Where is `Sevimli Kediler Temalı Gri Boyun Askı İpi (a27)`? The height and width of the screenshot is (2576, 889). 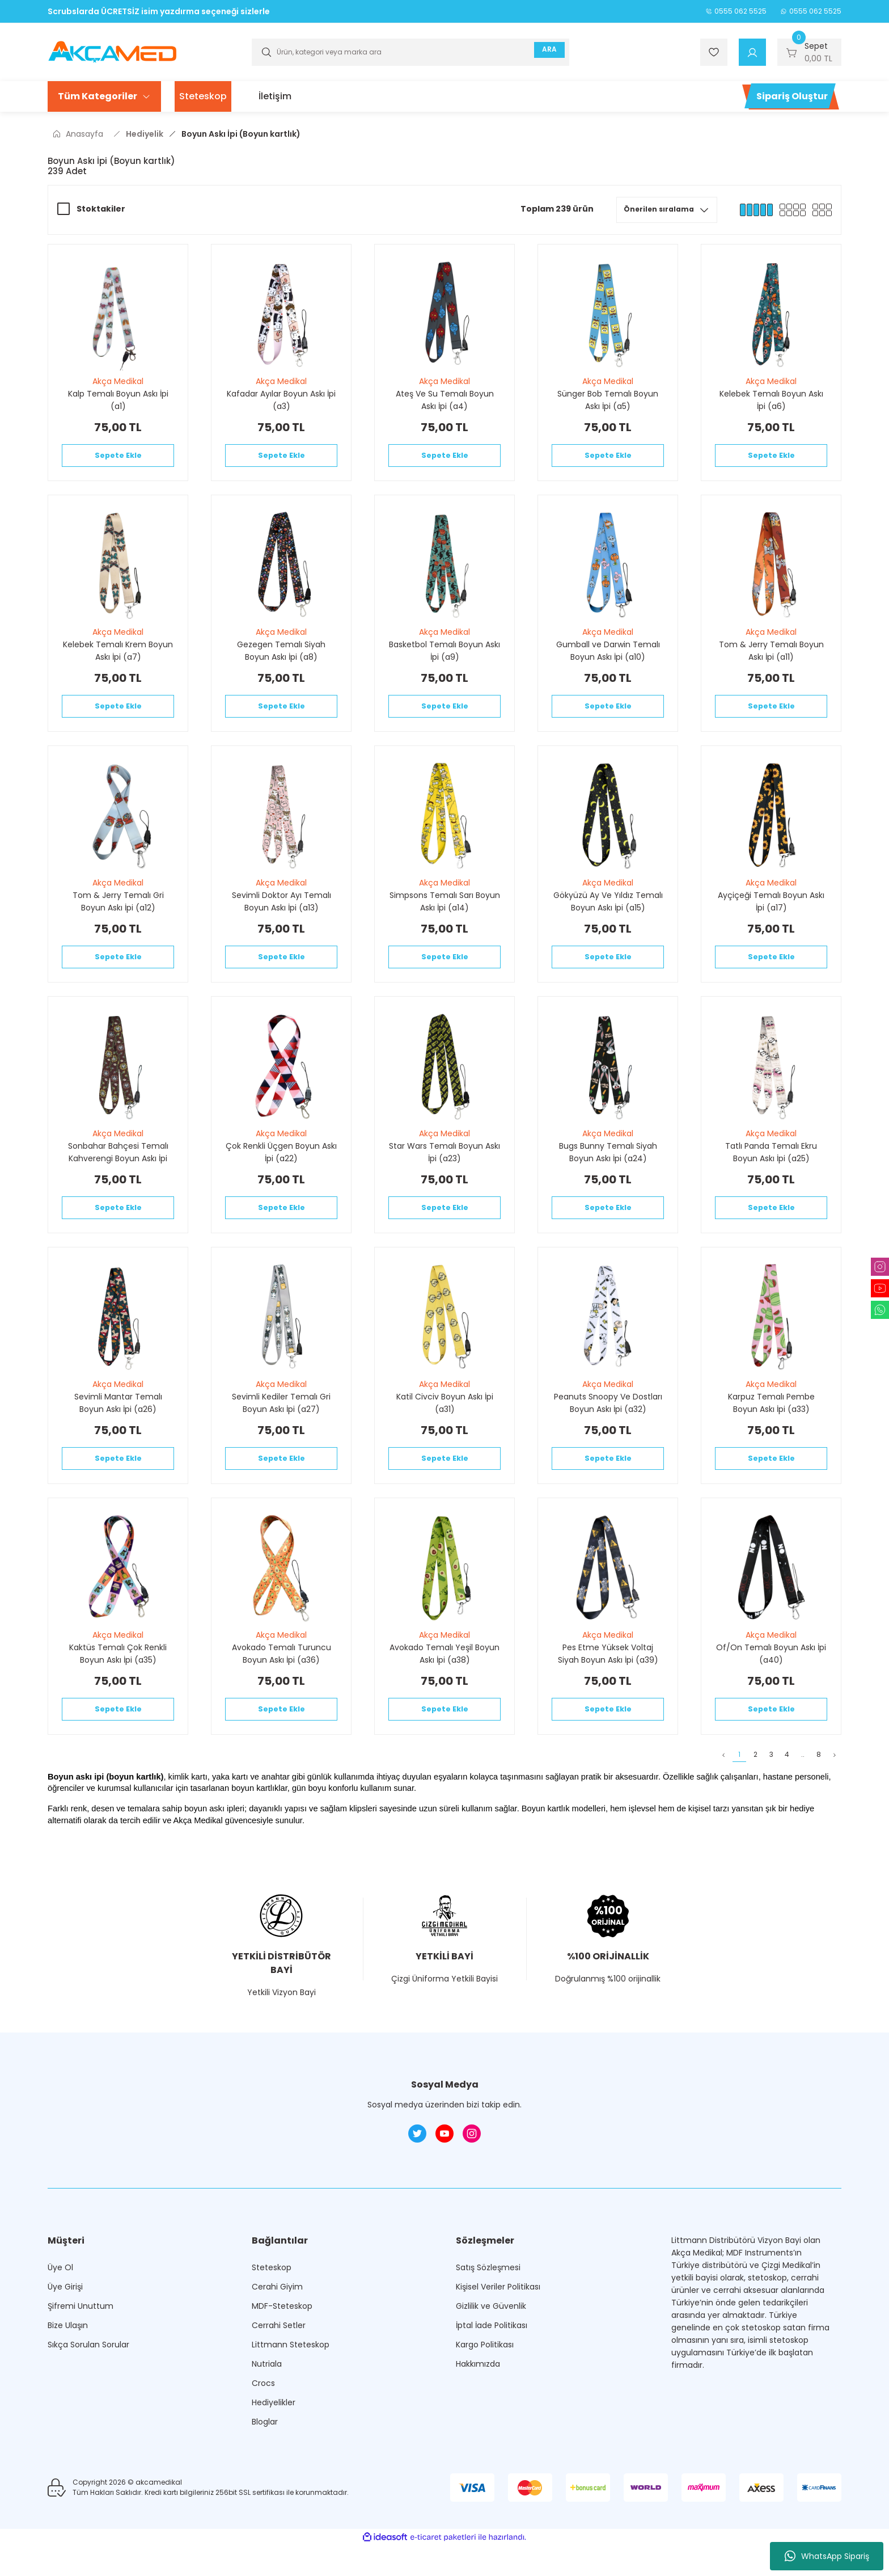 Sevimli Kediler Temalı Gri Boyun Askı İpi (a27) is located at coordinates (281, 1425).